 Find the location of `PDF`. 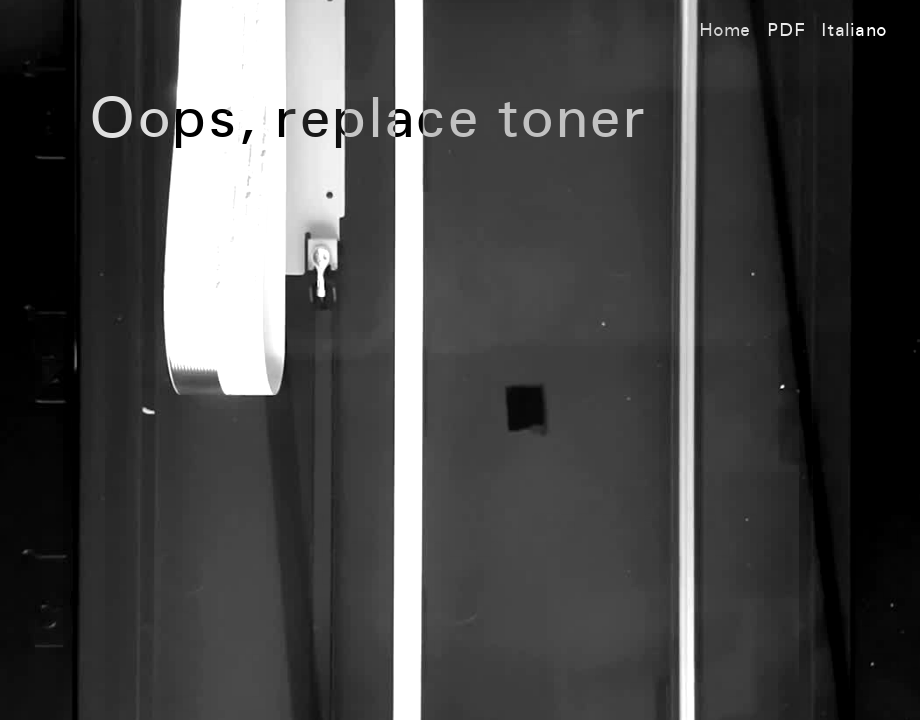

PDF is located at coordinates (786, 31).